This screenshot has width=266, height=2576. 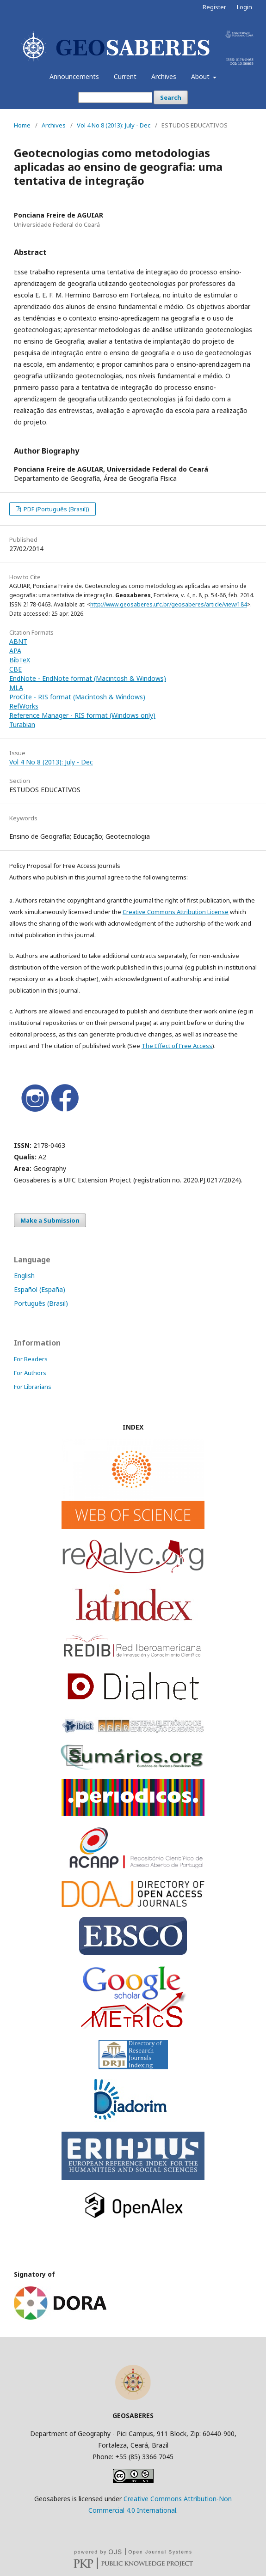 What do you see at coordinates (15, 650) in the screenshot?
I see `APA` at bounding box center [15, 650].